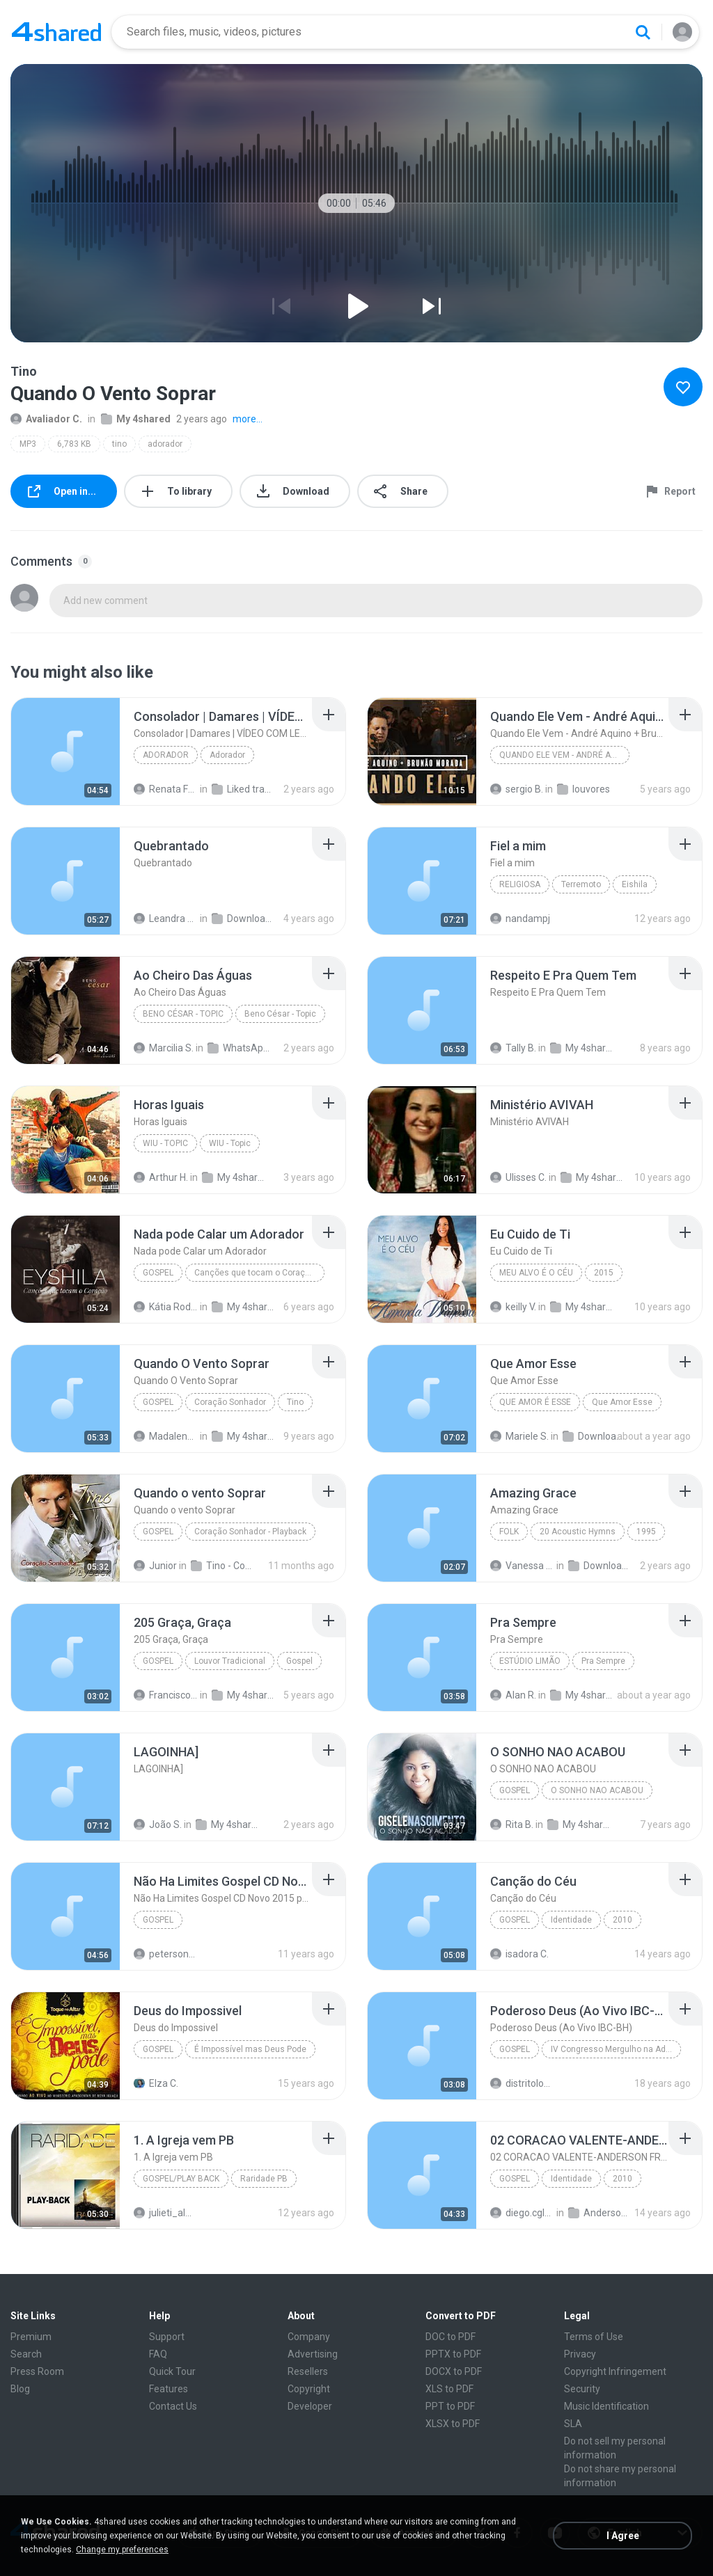 The width and height of the screenshot is (713, 2576). What do you see at coordinates (161, 1177) in the screenshot?
I see `Arthur H.` at bounding box center [161, 1177].